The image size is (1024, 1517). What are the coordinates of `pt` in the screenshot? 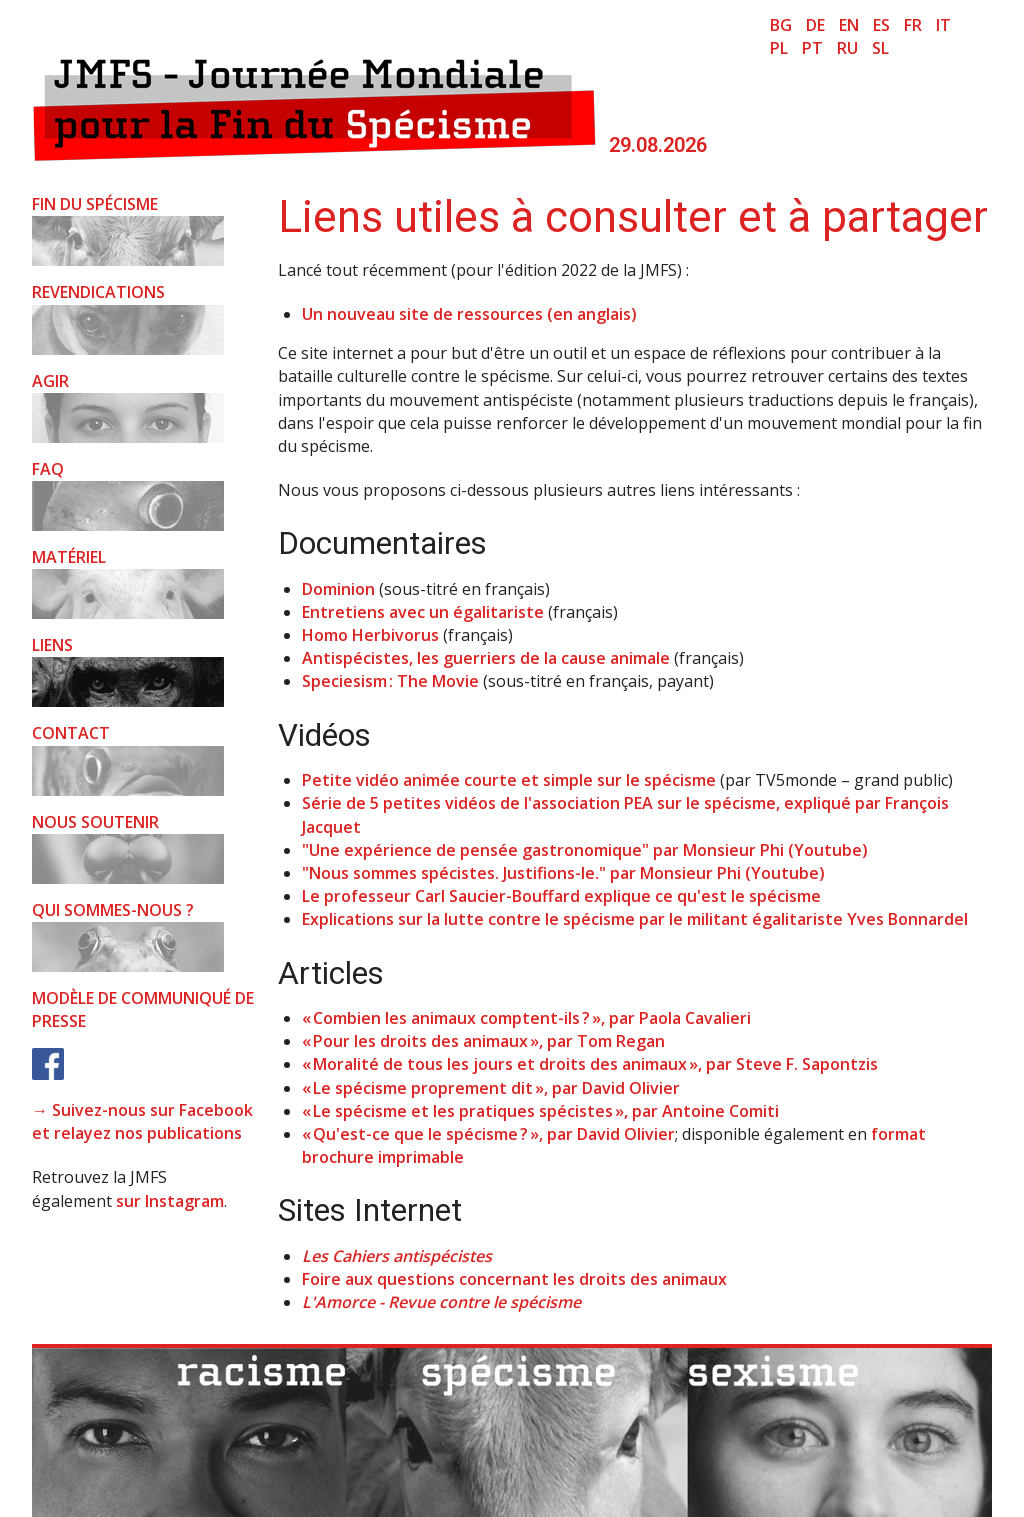 It's located at (812, 48).